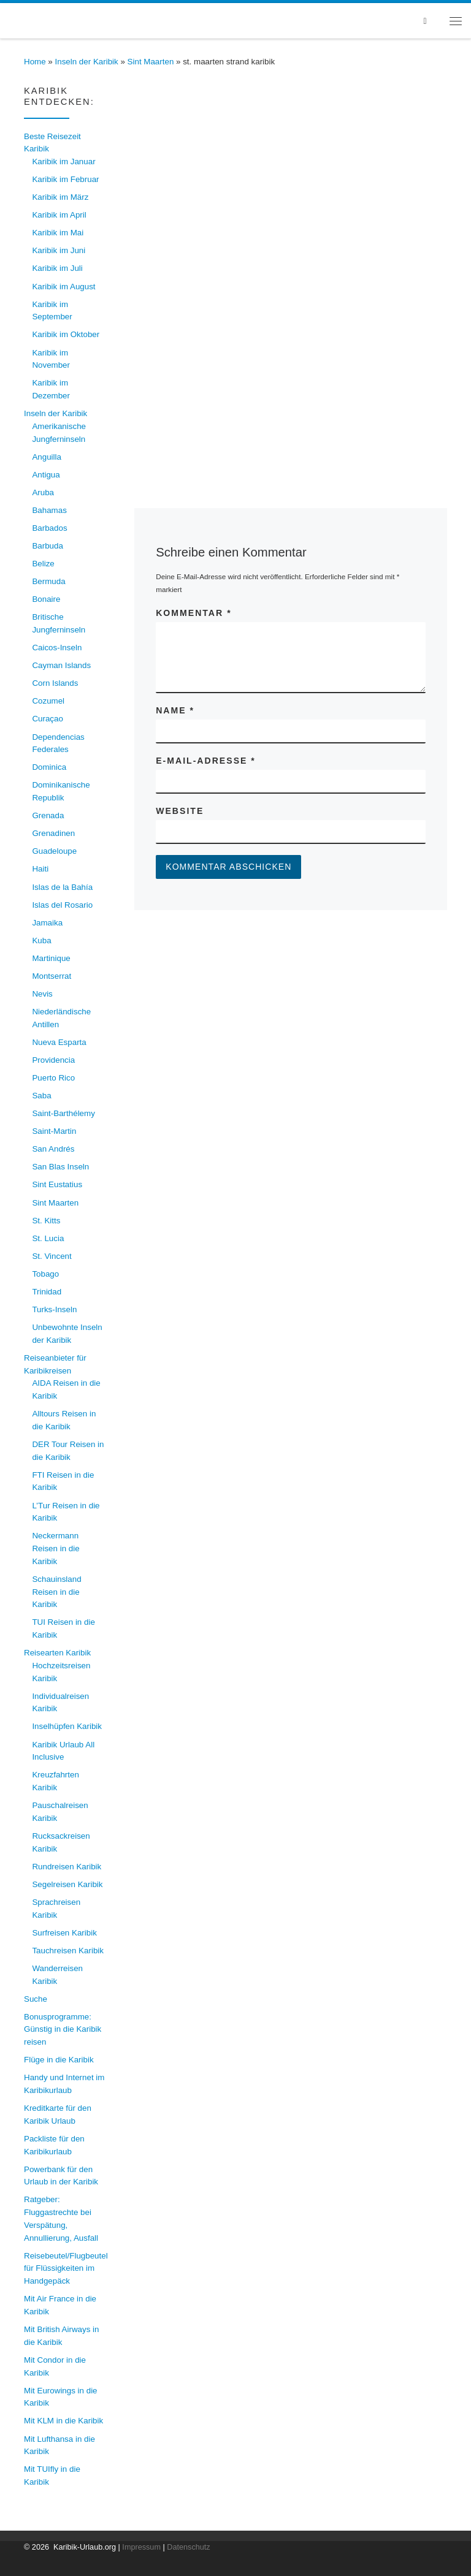  I want to click on L’Tur Reisen in die Karibik, so click(65, 1512).